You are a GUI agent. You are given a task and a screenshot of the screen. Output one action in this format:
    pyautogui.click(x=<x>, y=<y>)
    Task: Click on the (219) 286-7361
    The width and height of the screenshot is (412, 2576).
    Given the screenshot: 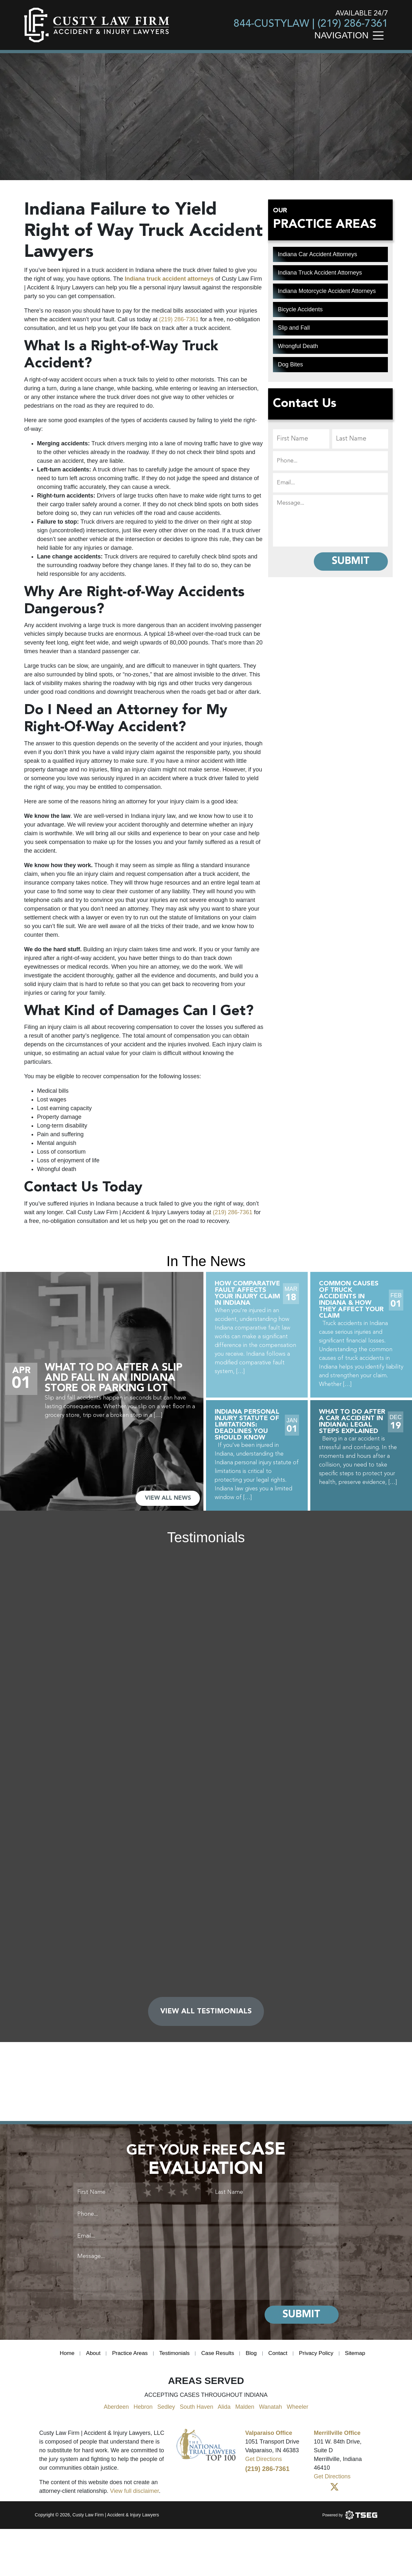 What is the action you would take?
    pyautogui.click(x=352, y=24)
    